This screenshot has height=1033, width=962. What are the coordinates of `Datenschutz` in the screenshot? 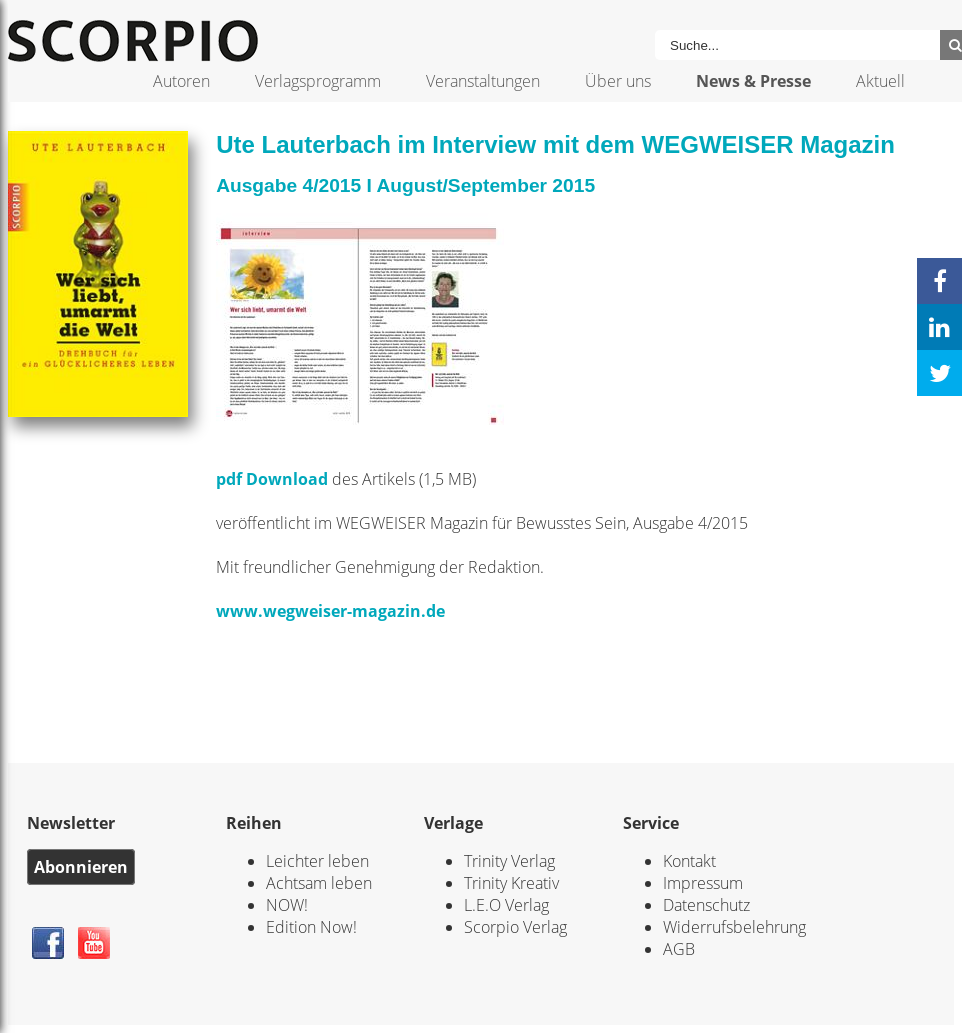 It's located at (706, 905).